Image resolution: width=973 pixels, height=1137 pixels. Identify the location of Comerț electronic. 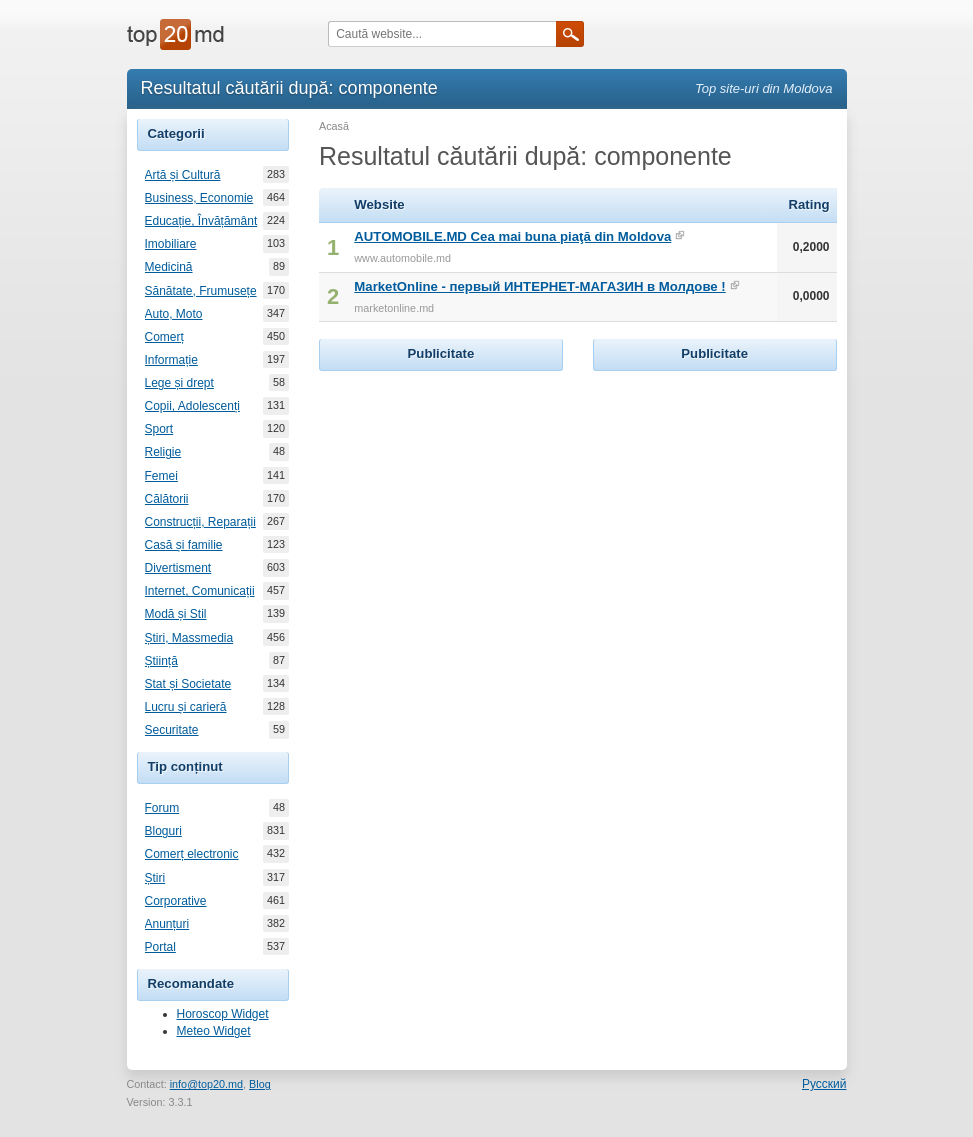
(192, 854).